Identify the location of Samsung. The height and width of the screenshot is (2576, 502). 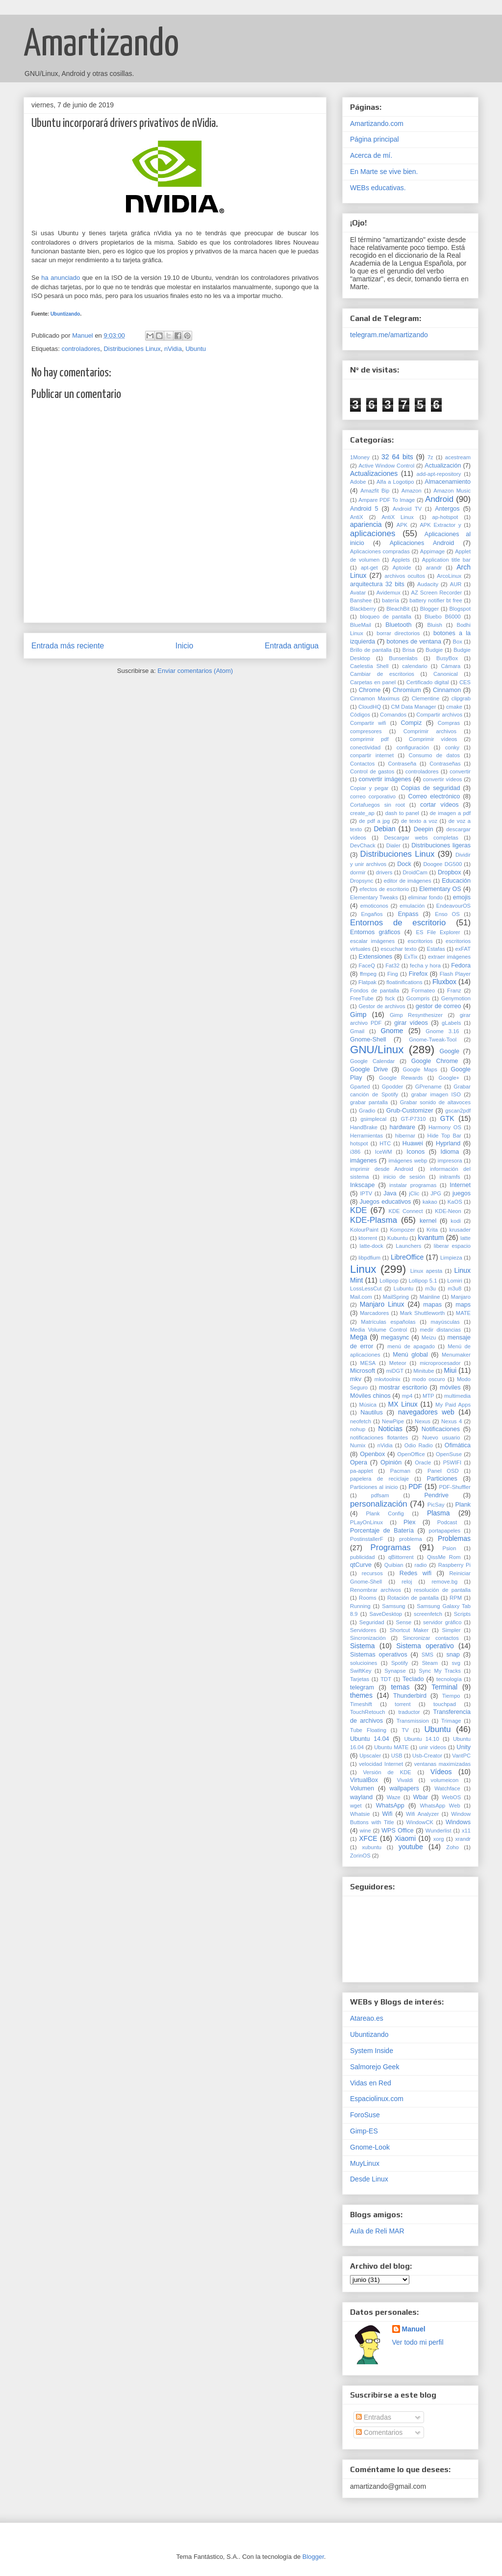
(393, 1606).